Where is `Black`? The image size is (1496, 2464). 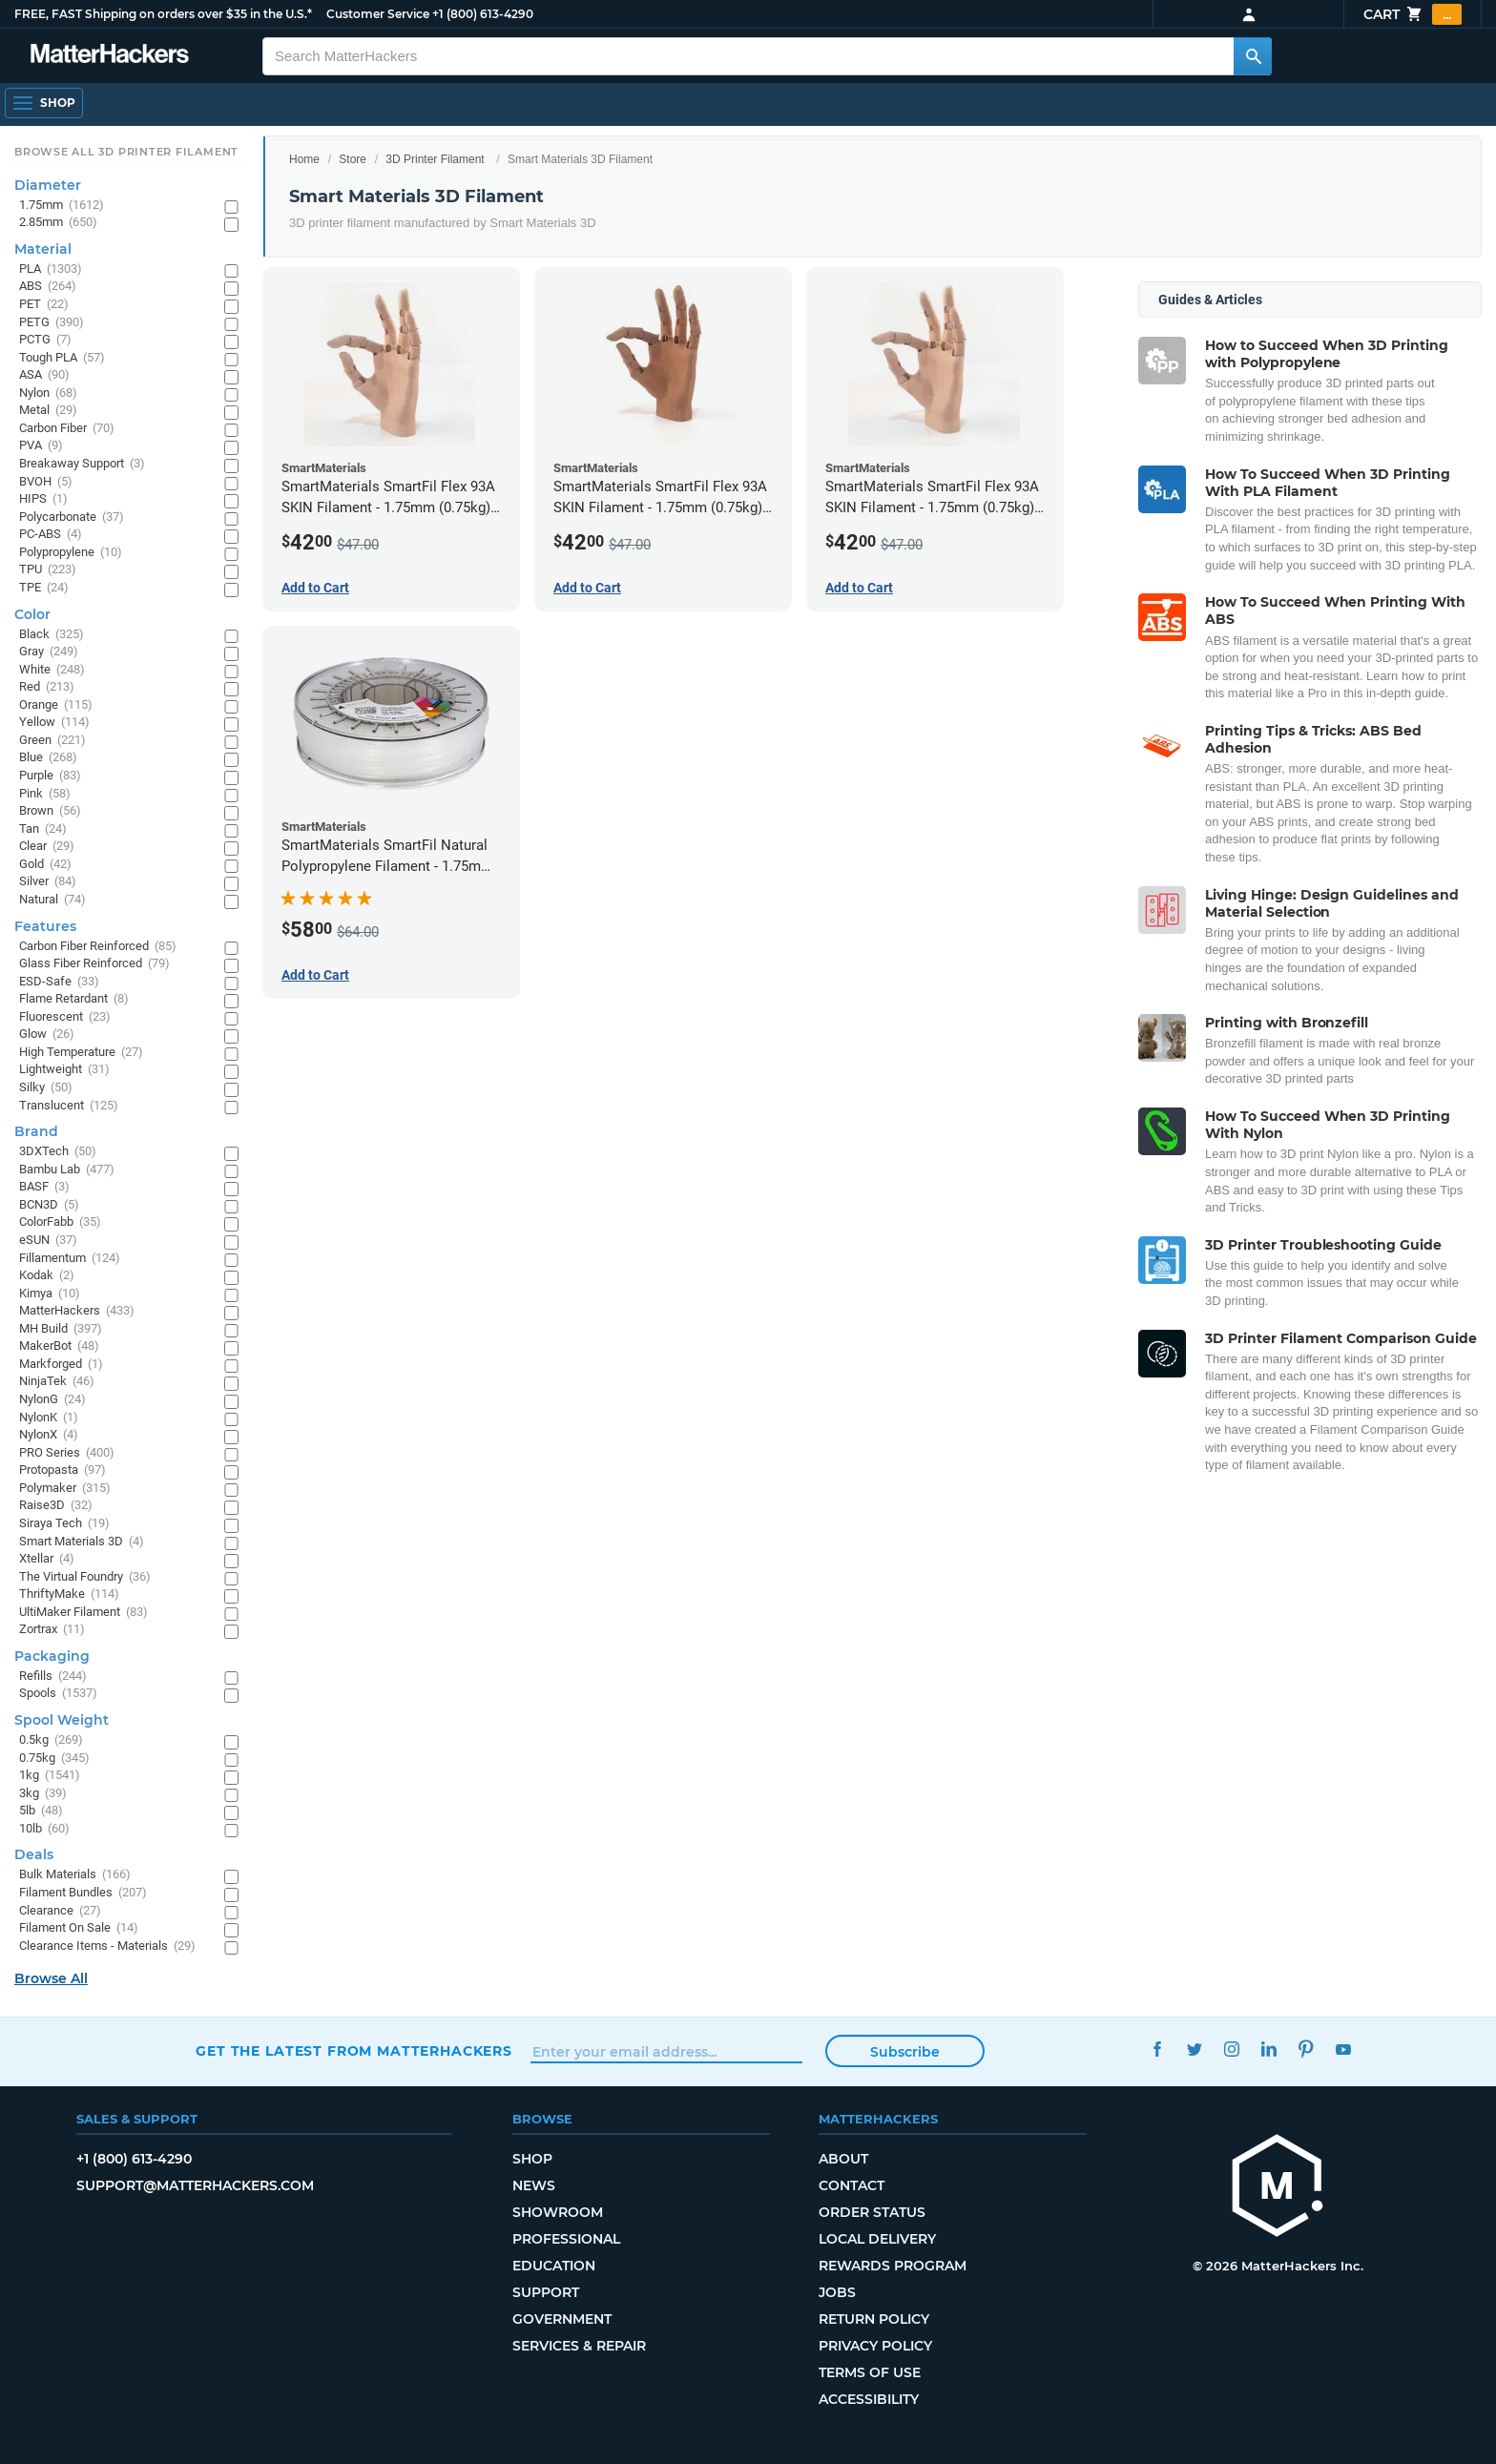 Black is located at coordinates (51, 635).